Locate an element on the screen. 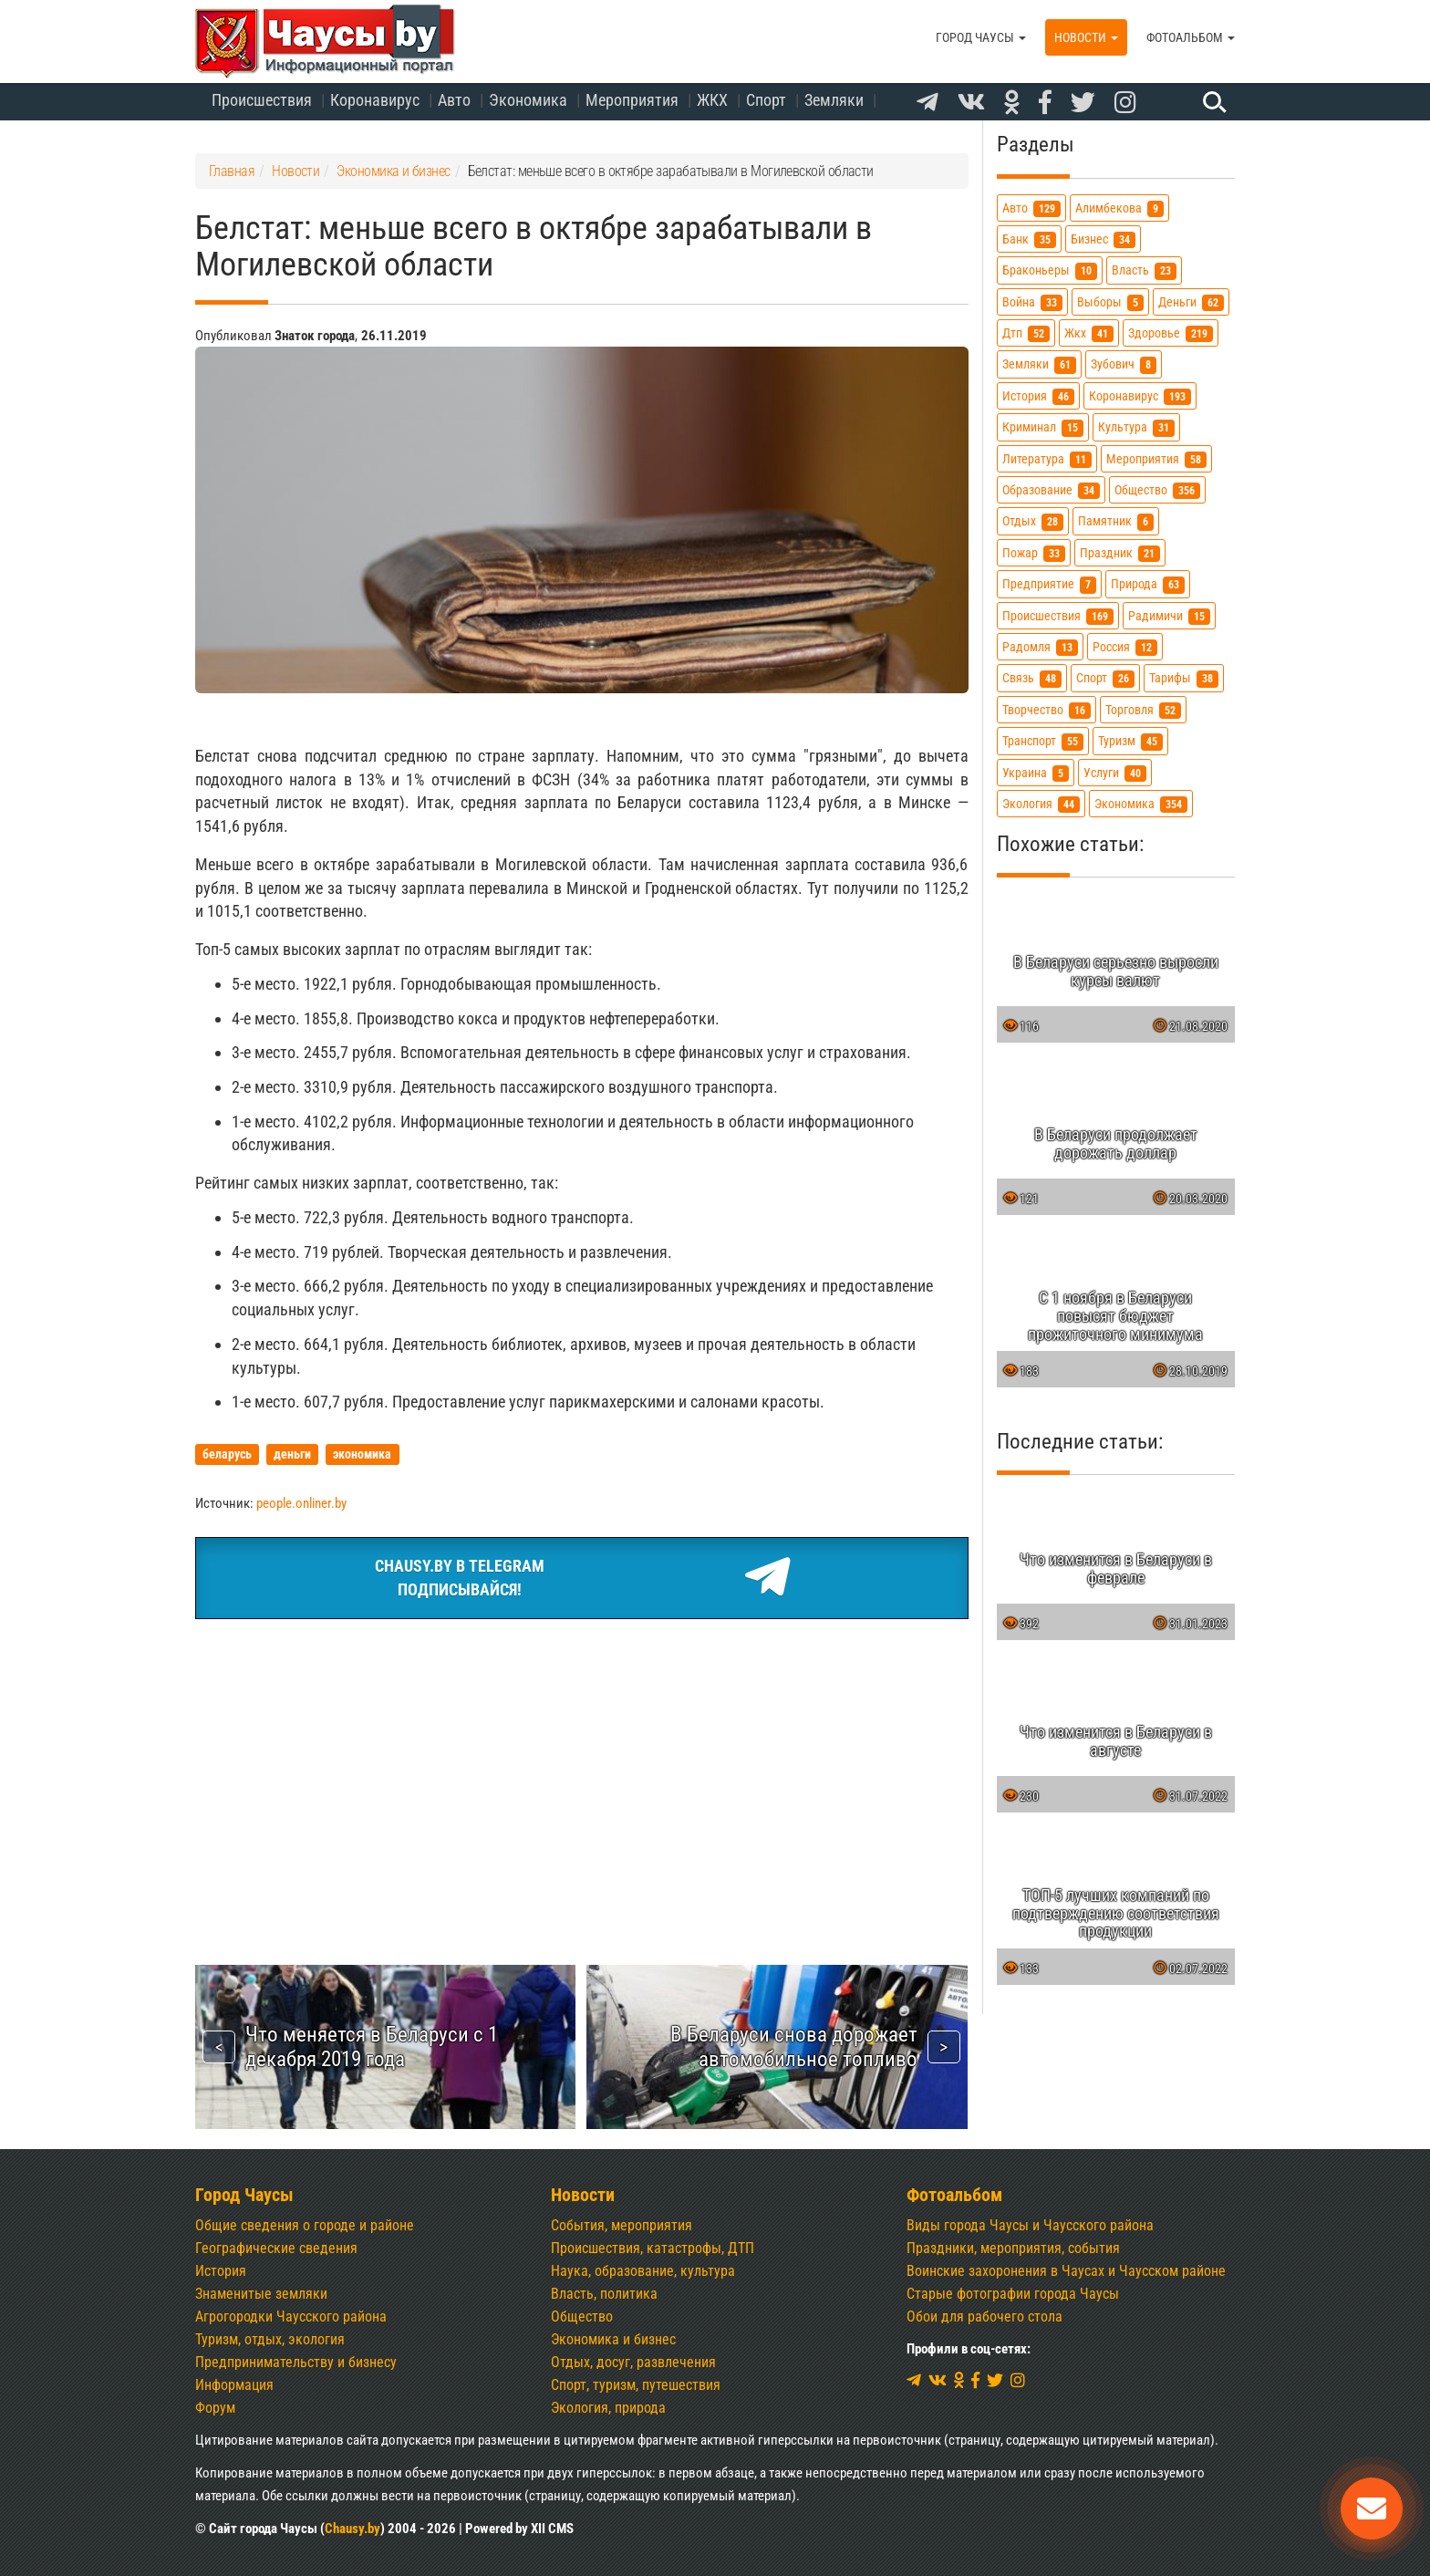  Авто is located at coordinates (454, 99).